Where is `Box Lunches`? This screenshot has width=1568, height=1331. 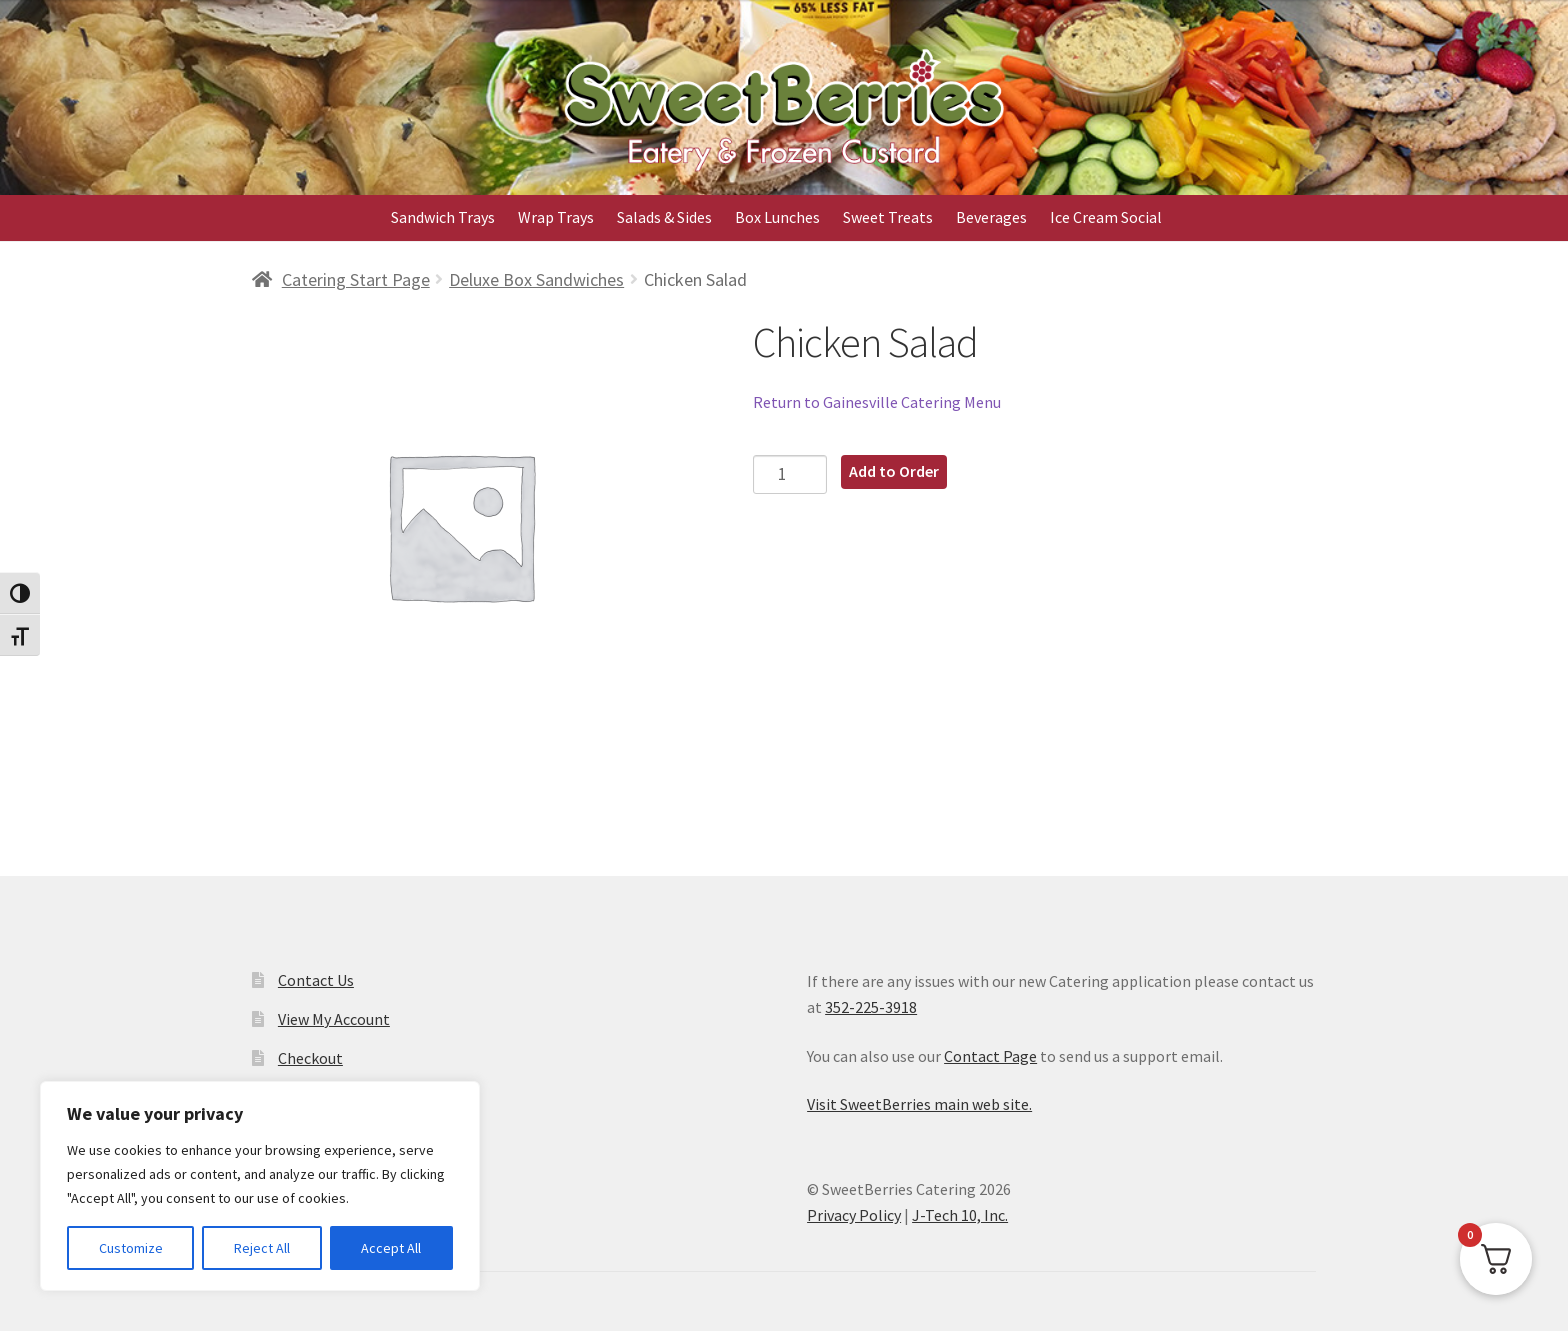 Box Lunches is located at coordinates (777, 217).